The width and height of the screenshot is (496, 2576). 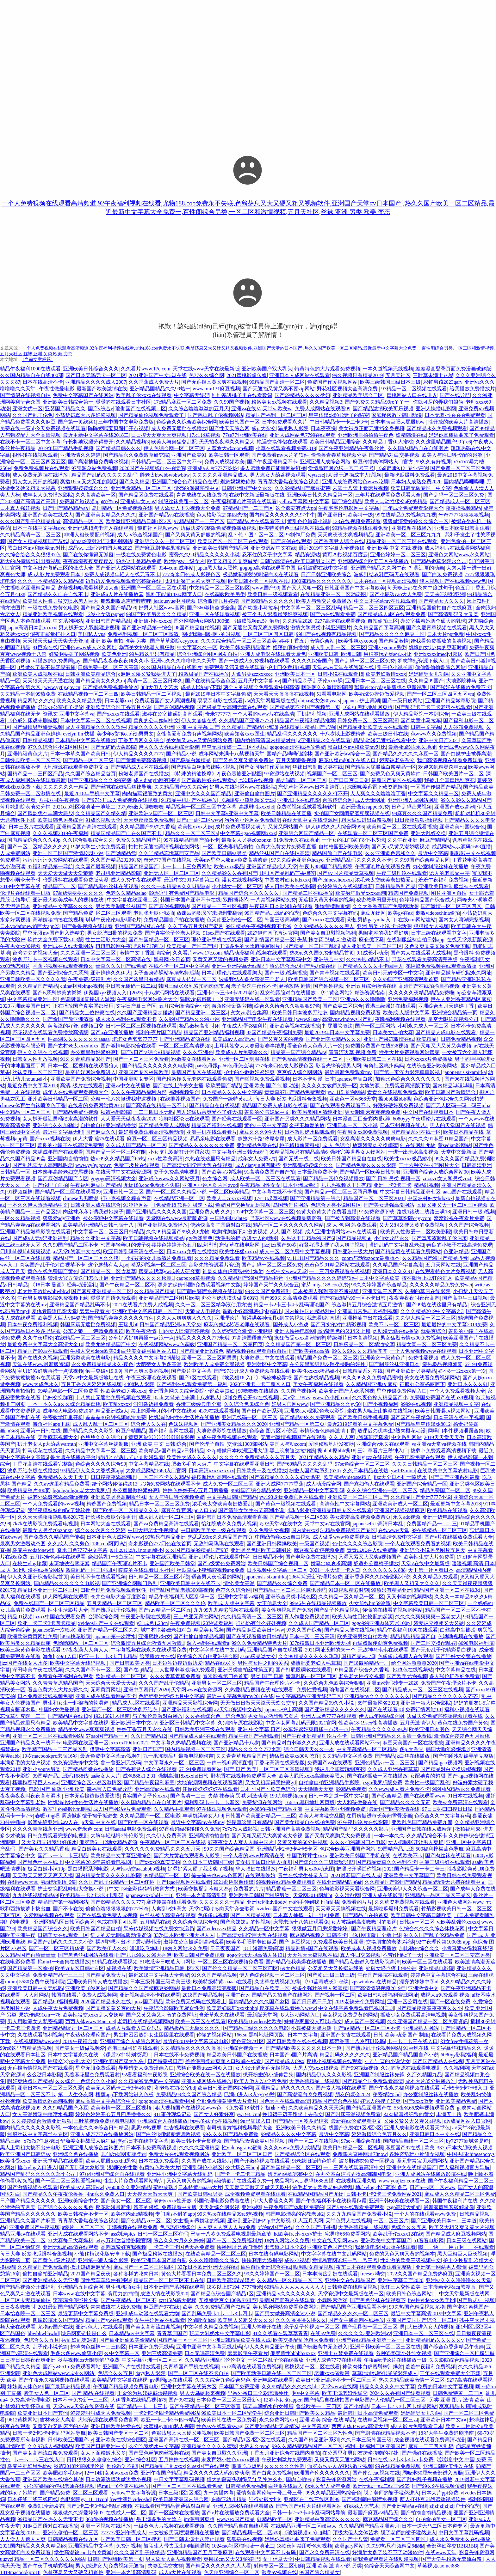 I want to click on 精品国产综合色在线, so click(x=335, y=2101).